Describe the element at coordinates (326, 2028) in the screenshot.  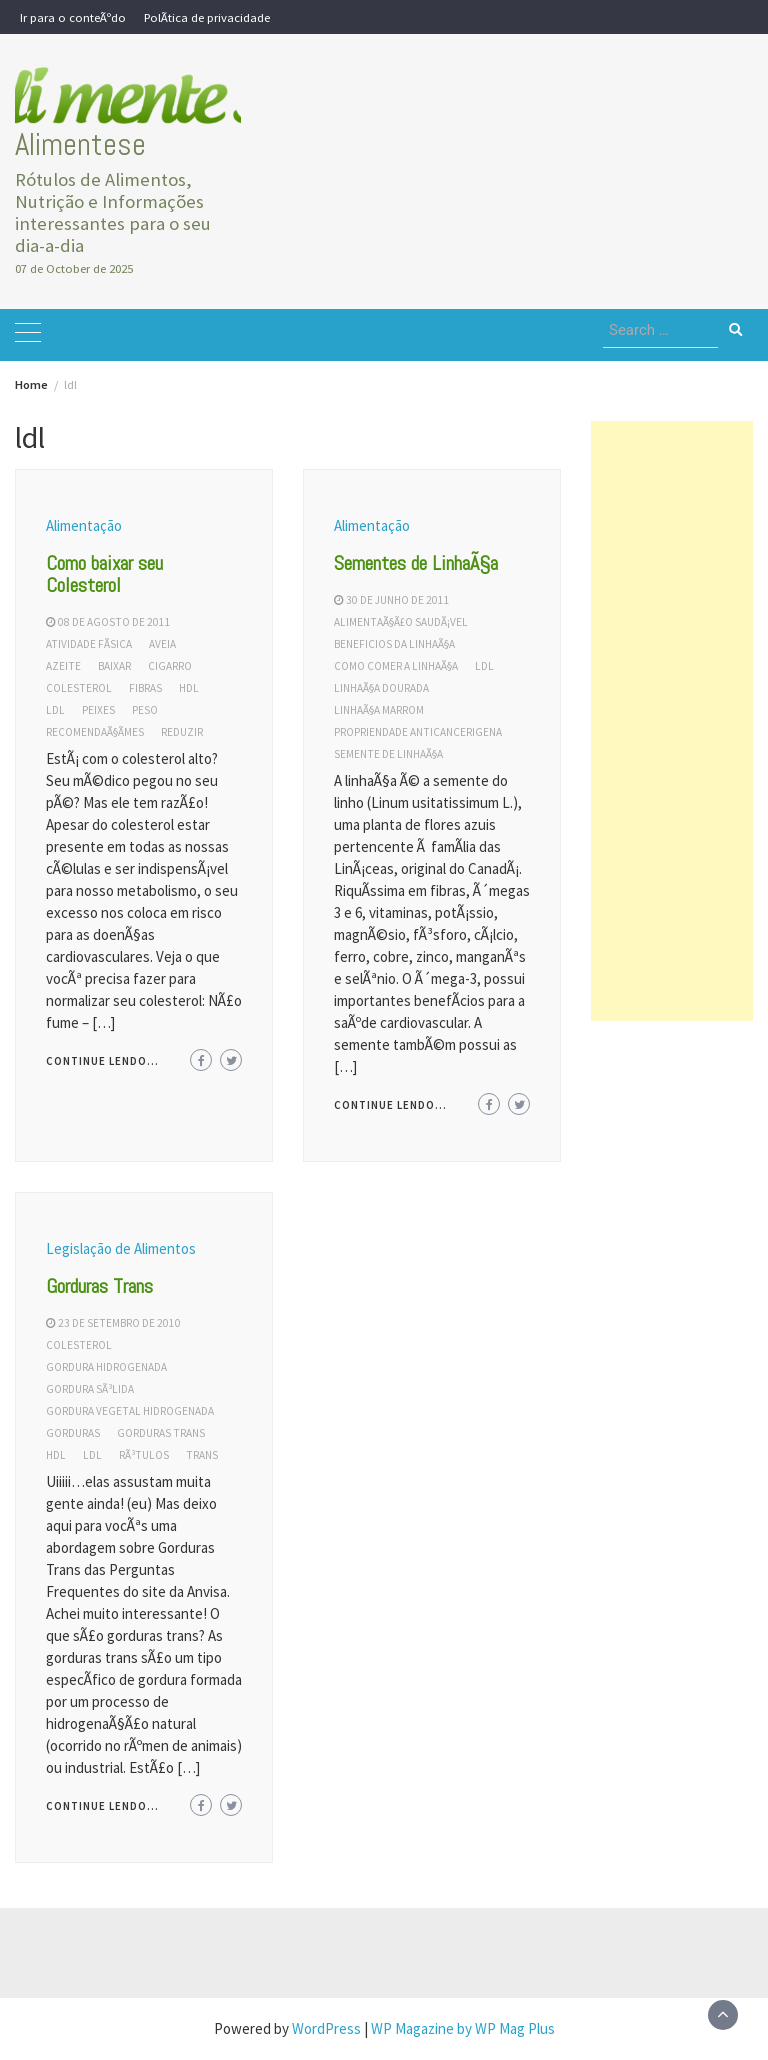
I see `WordPress` at that location.